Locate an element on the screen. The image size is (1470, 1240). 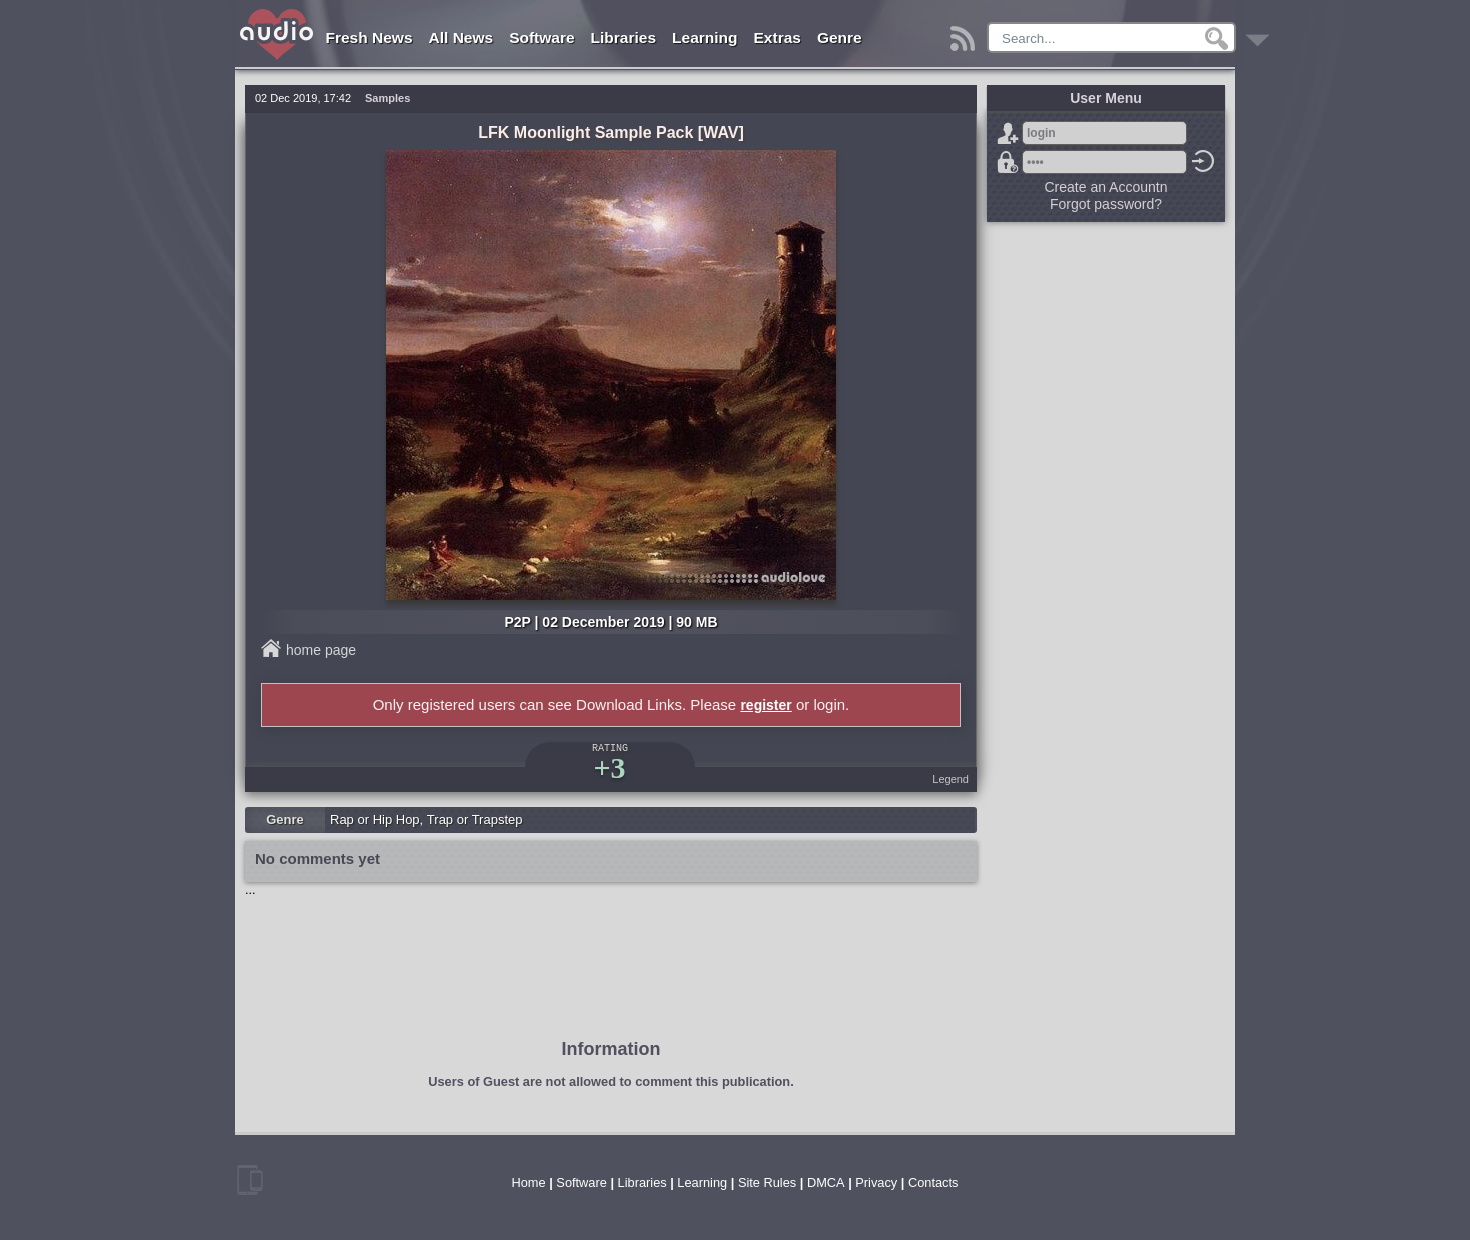
Libraries is located at coordinates (623, 37).